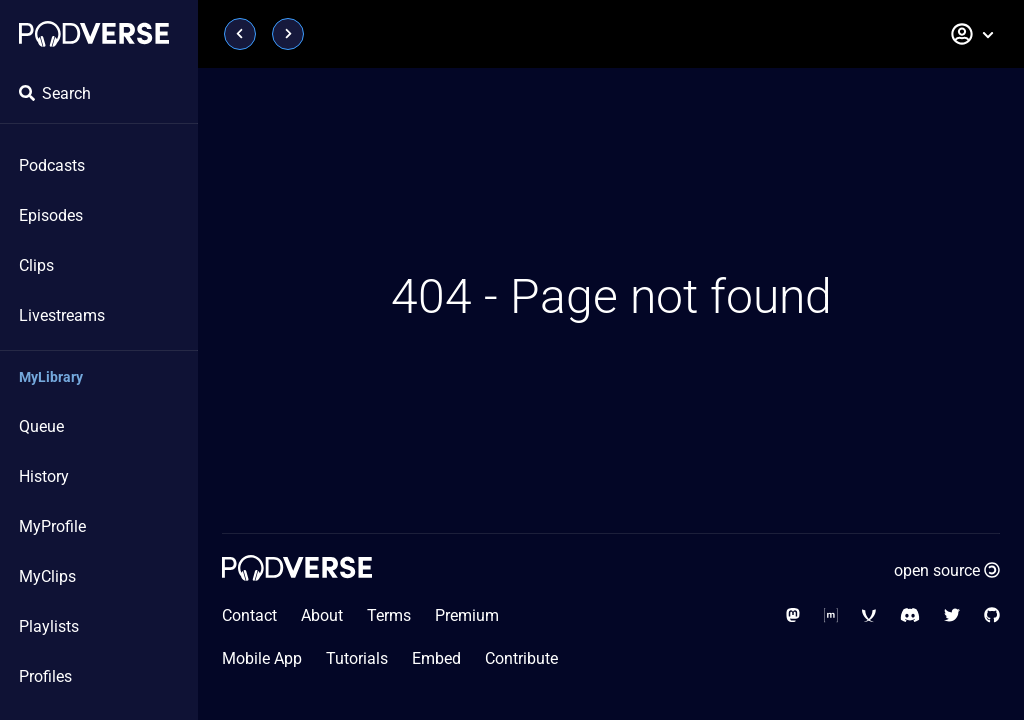  I want to click on Premium, so click(467, 615).